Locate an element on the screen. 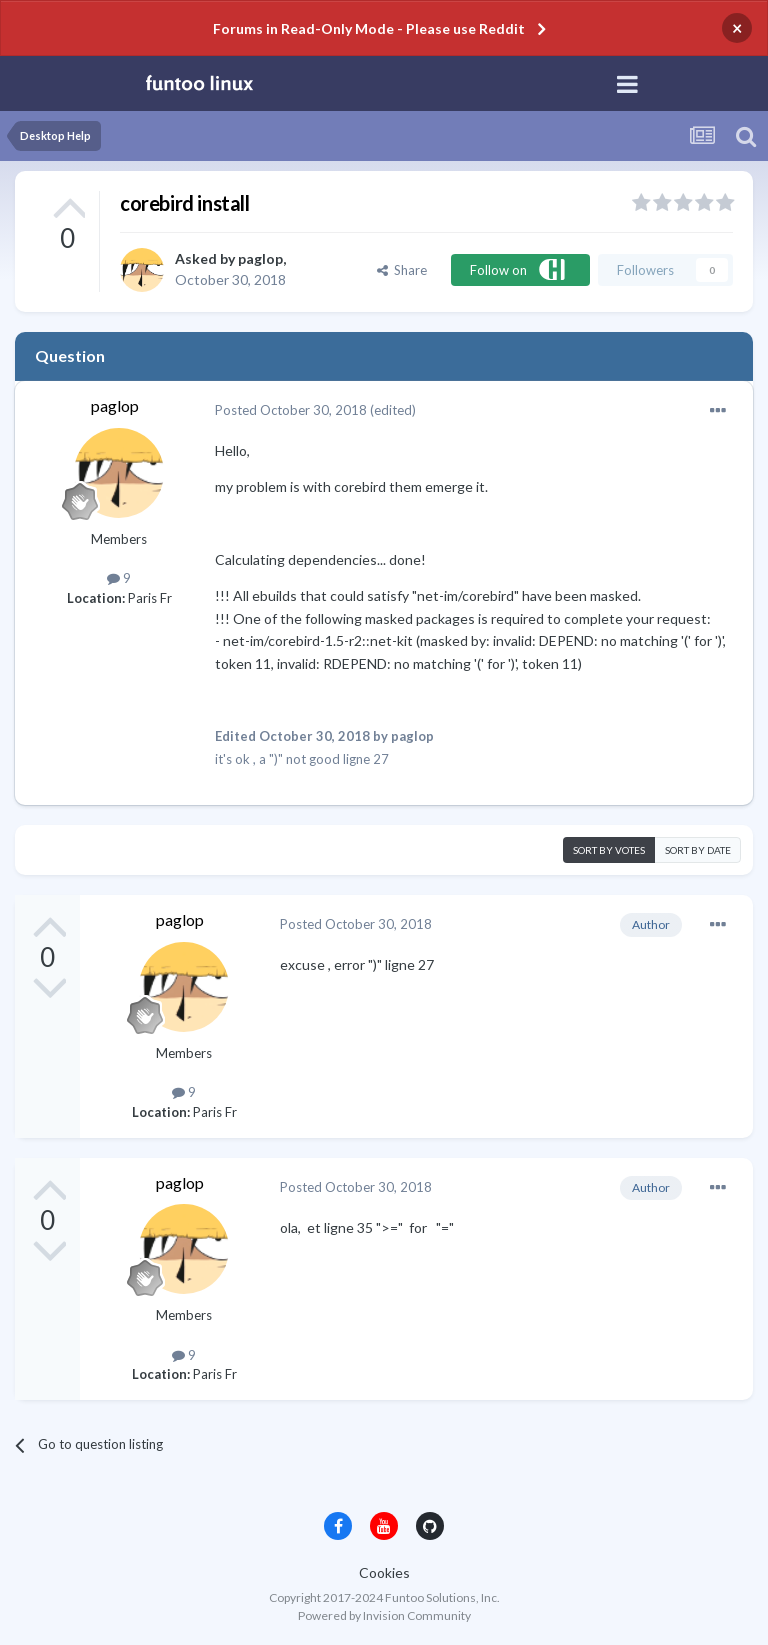 The height and width of the screenshot is (1645, 768). paglop is located at coordinates (260, 258).